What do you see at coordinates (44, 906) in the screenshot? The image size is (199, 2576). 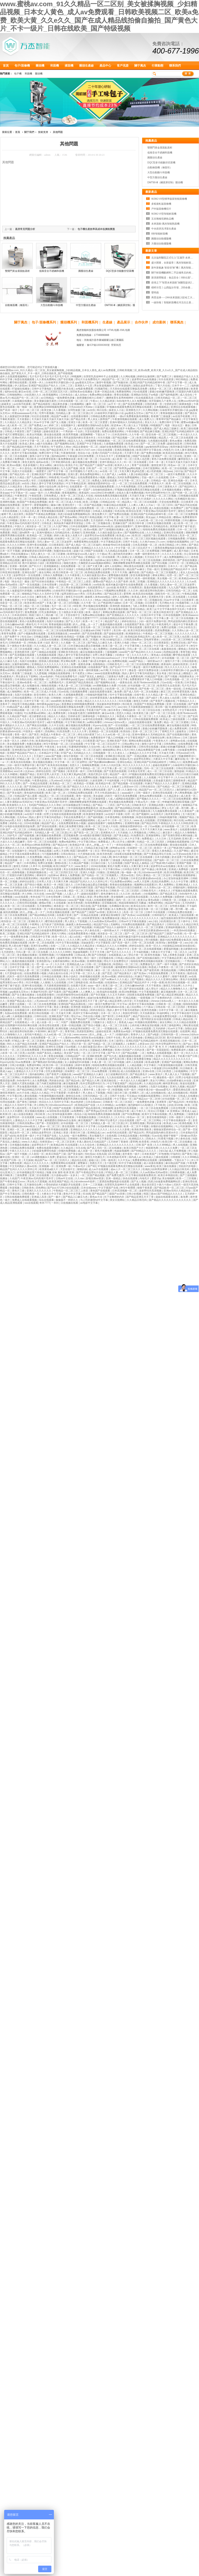 I see `五月激情网站` at bounding box center [44, 906].